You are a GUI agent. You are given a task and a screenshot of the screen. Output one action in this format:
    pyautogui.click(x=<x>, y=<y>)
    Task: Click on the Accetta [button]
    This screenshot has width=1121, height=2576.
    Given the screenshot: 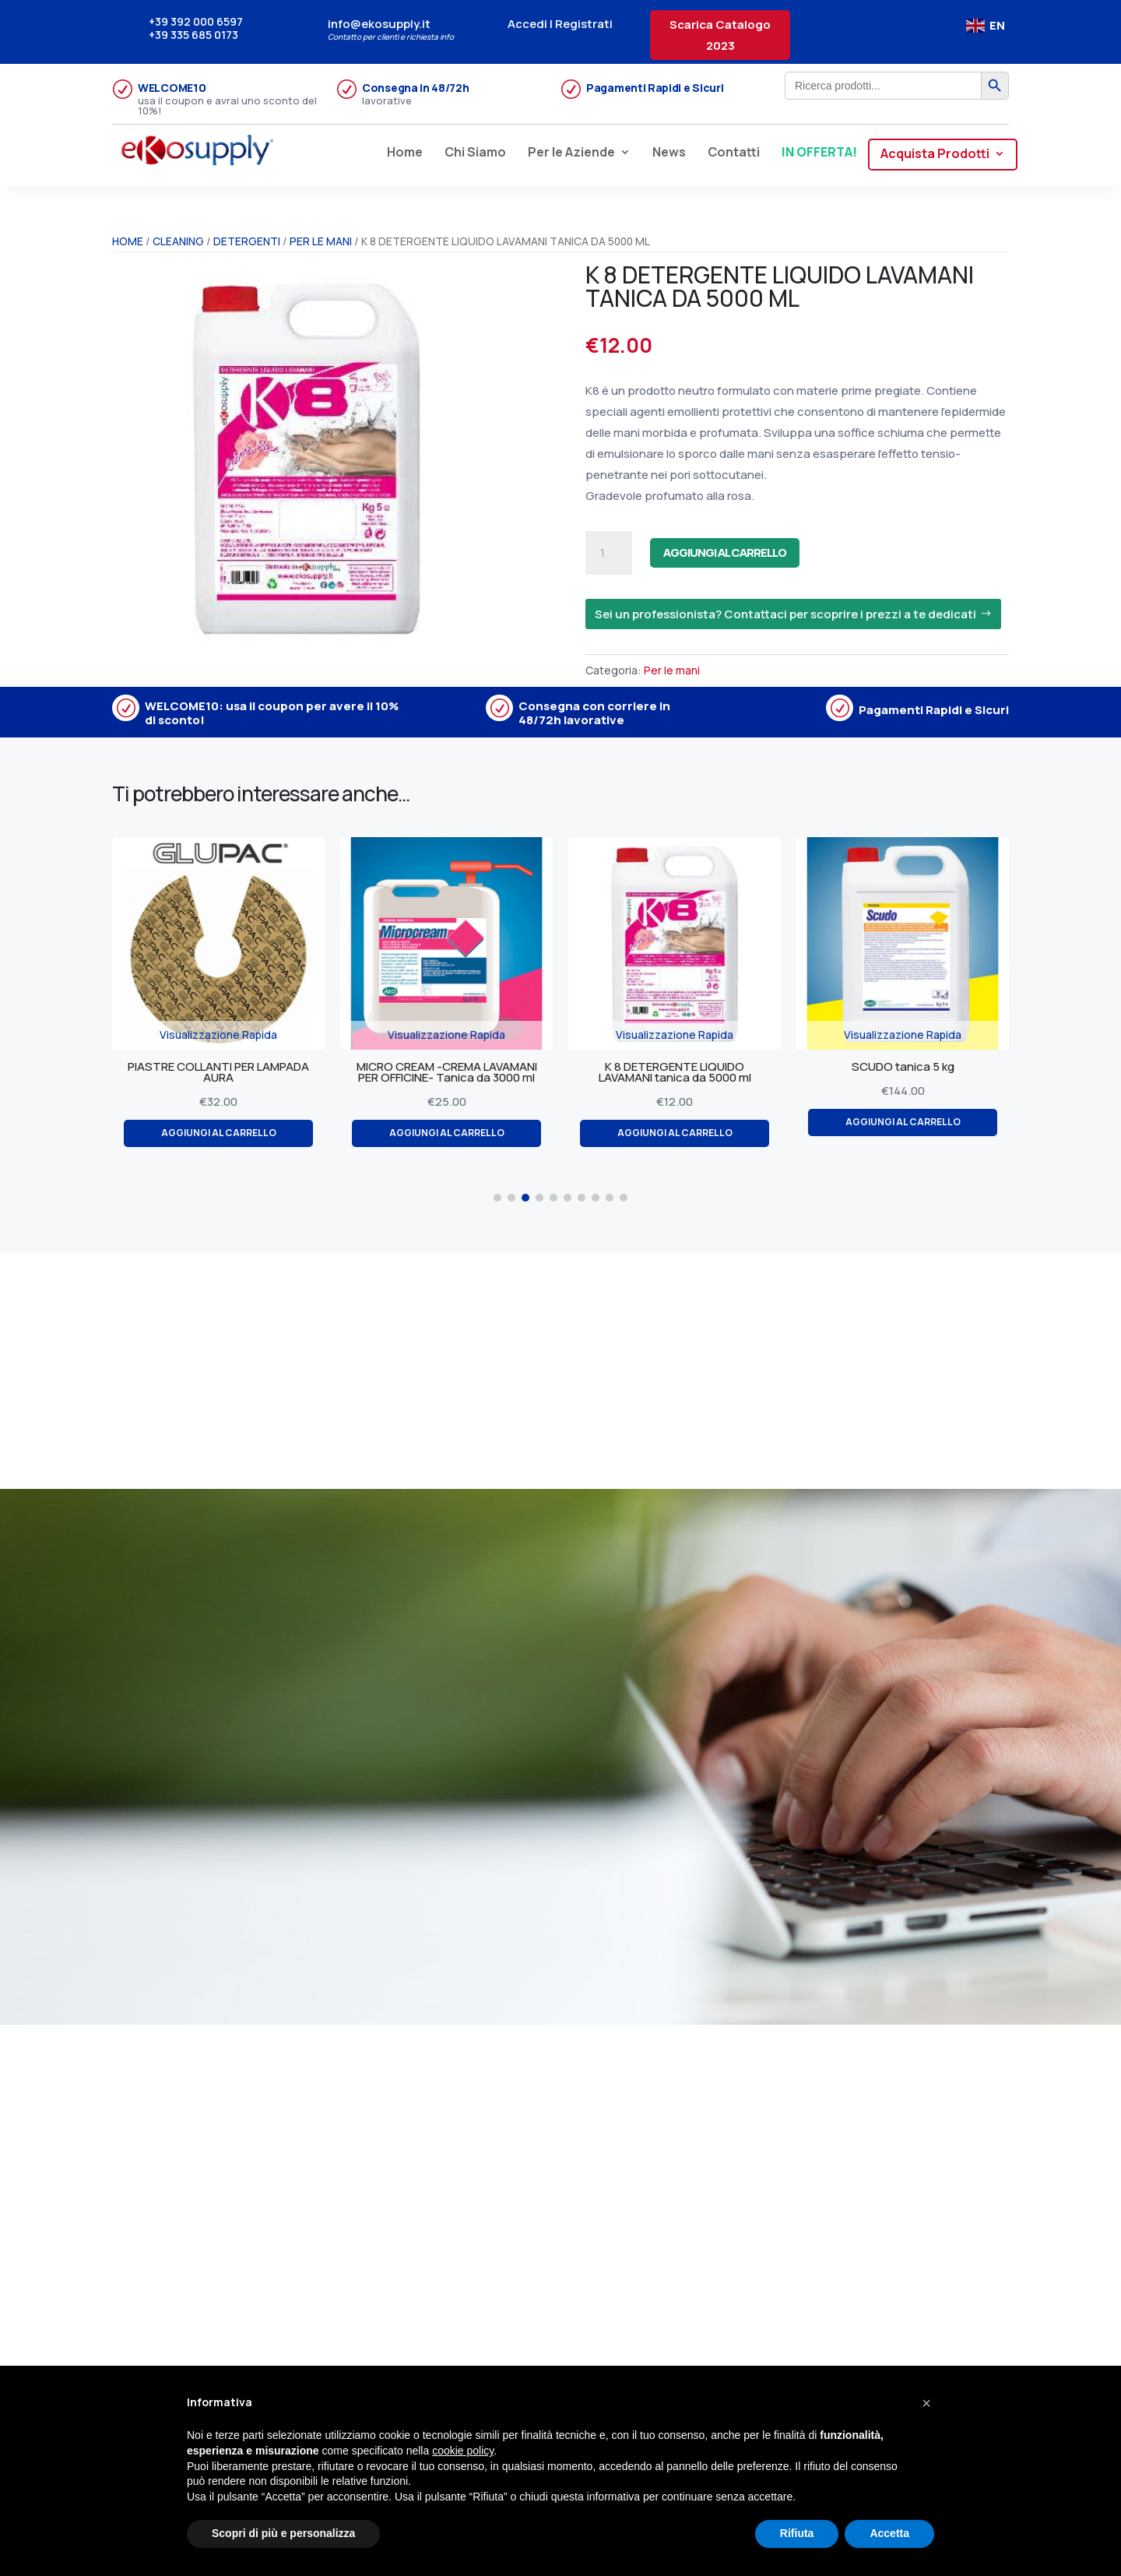 What is the action you would take?
    pyautogui.click(x=889, y=2533)
    